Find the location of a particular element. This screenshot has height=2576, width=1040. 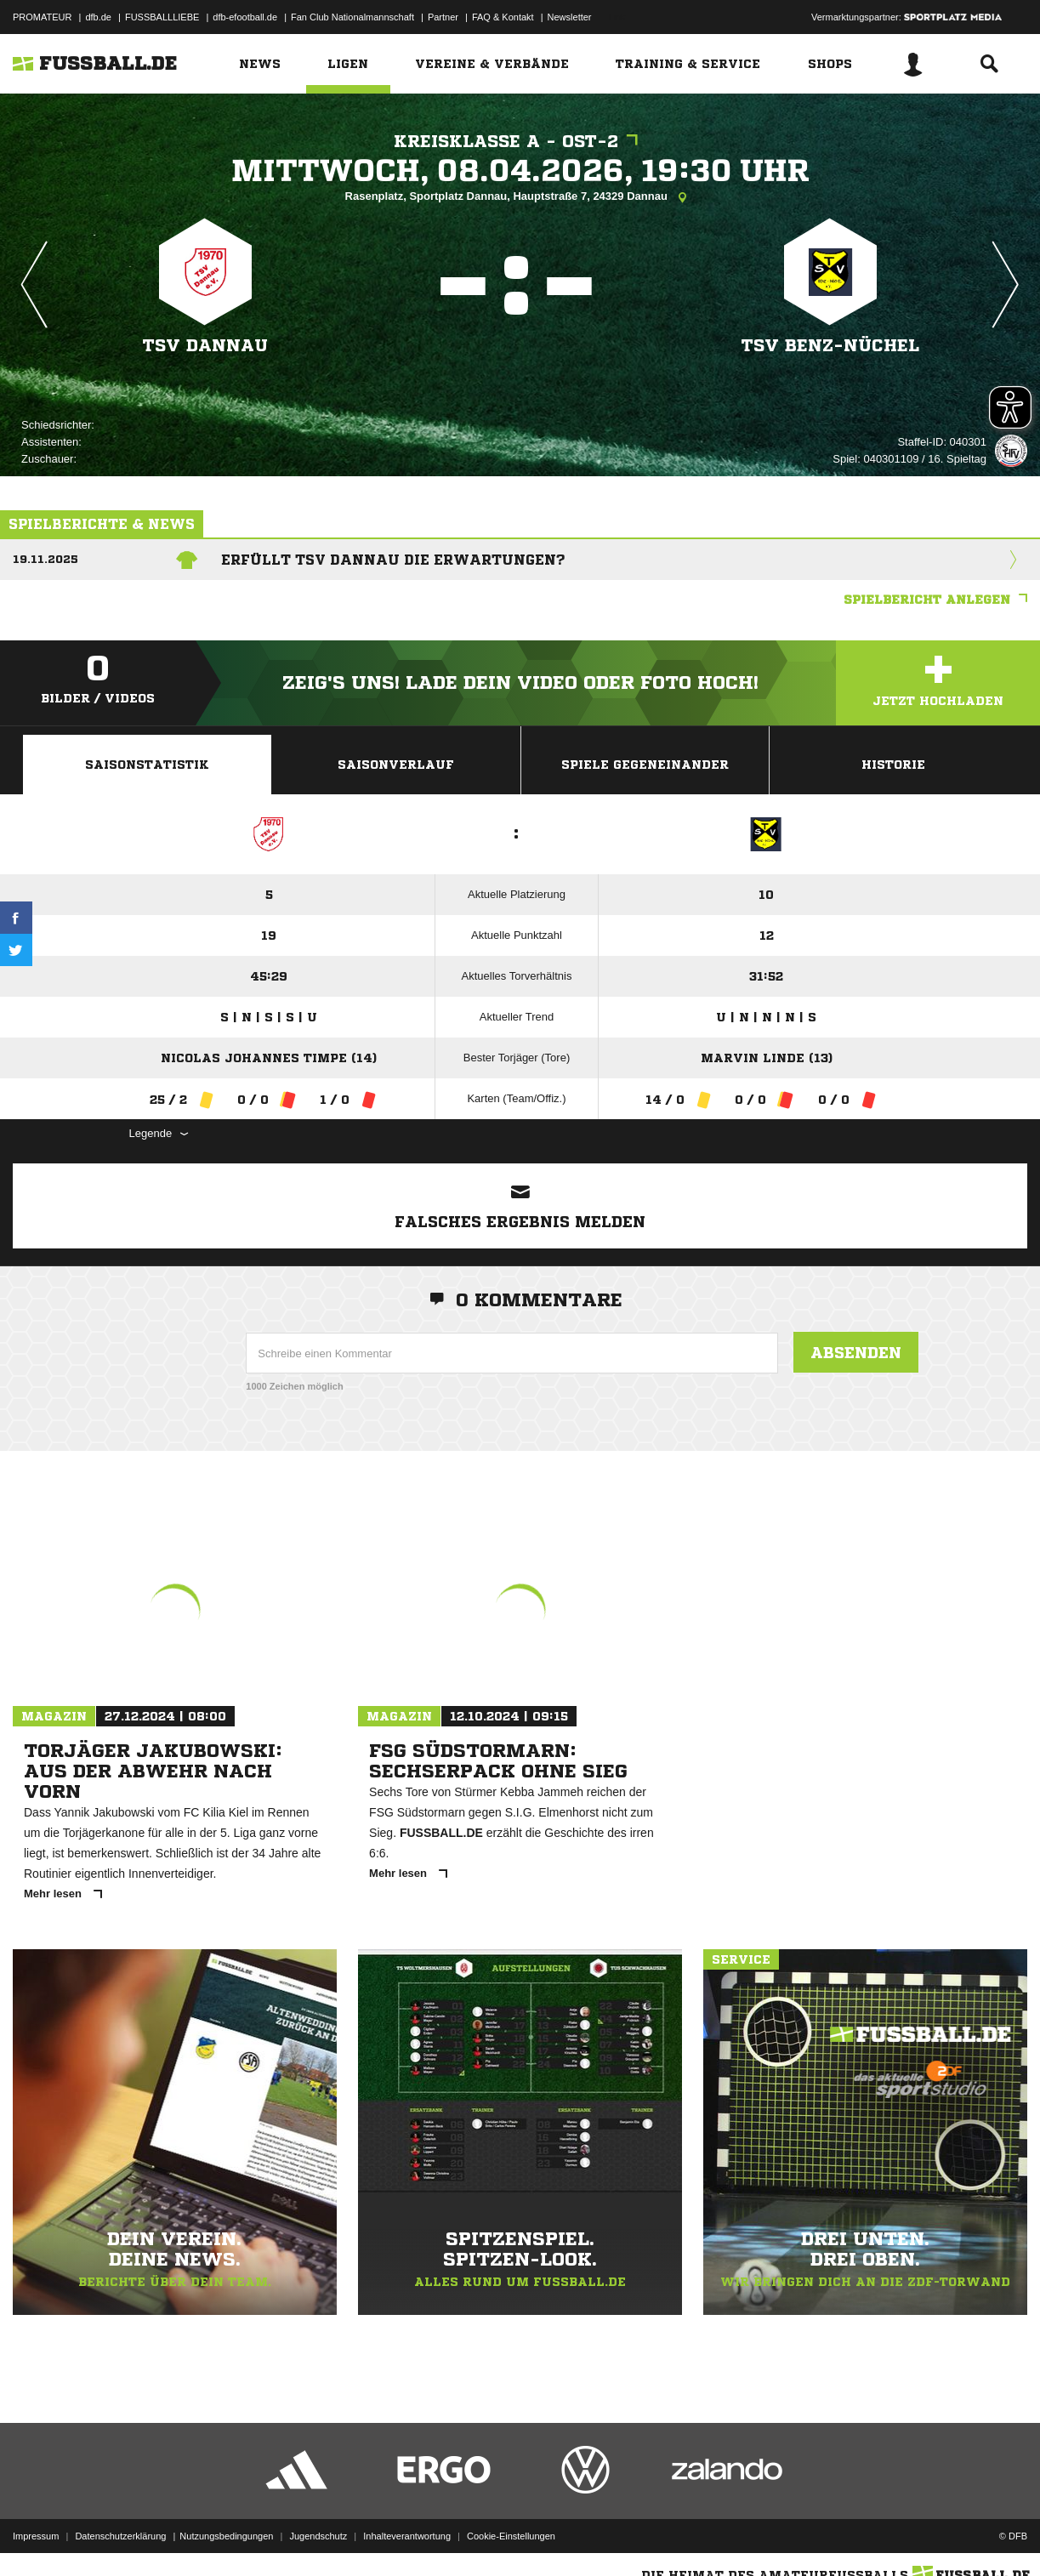

Cookie-Einstellungen is located at coordinates (511, 2536).